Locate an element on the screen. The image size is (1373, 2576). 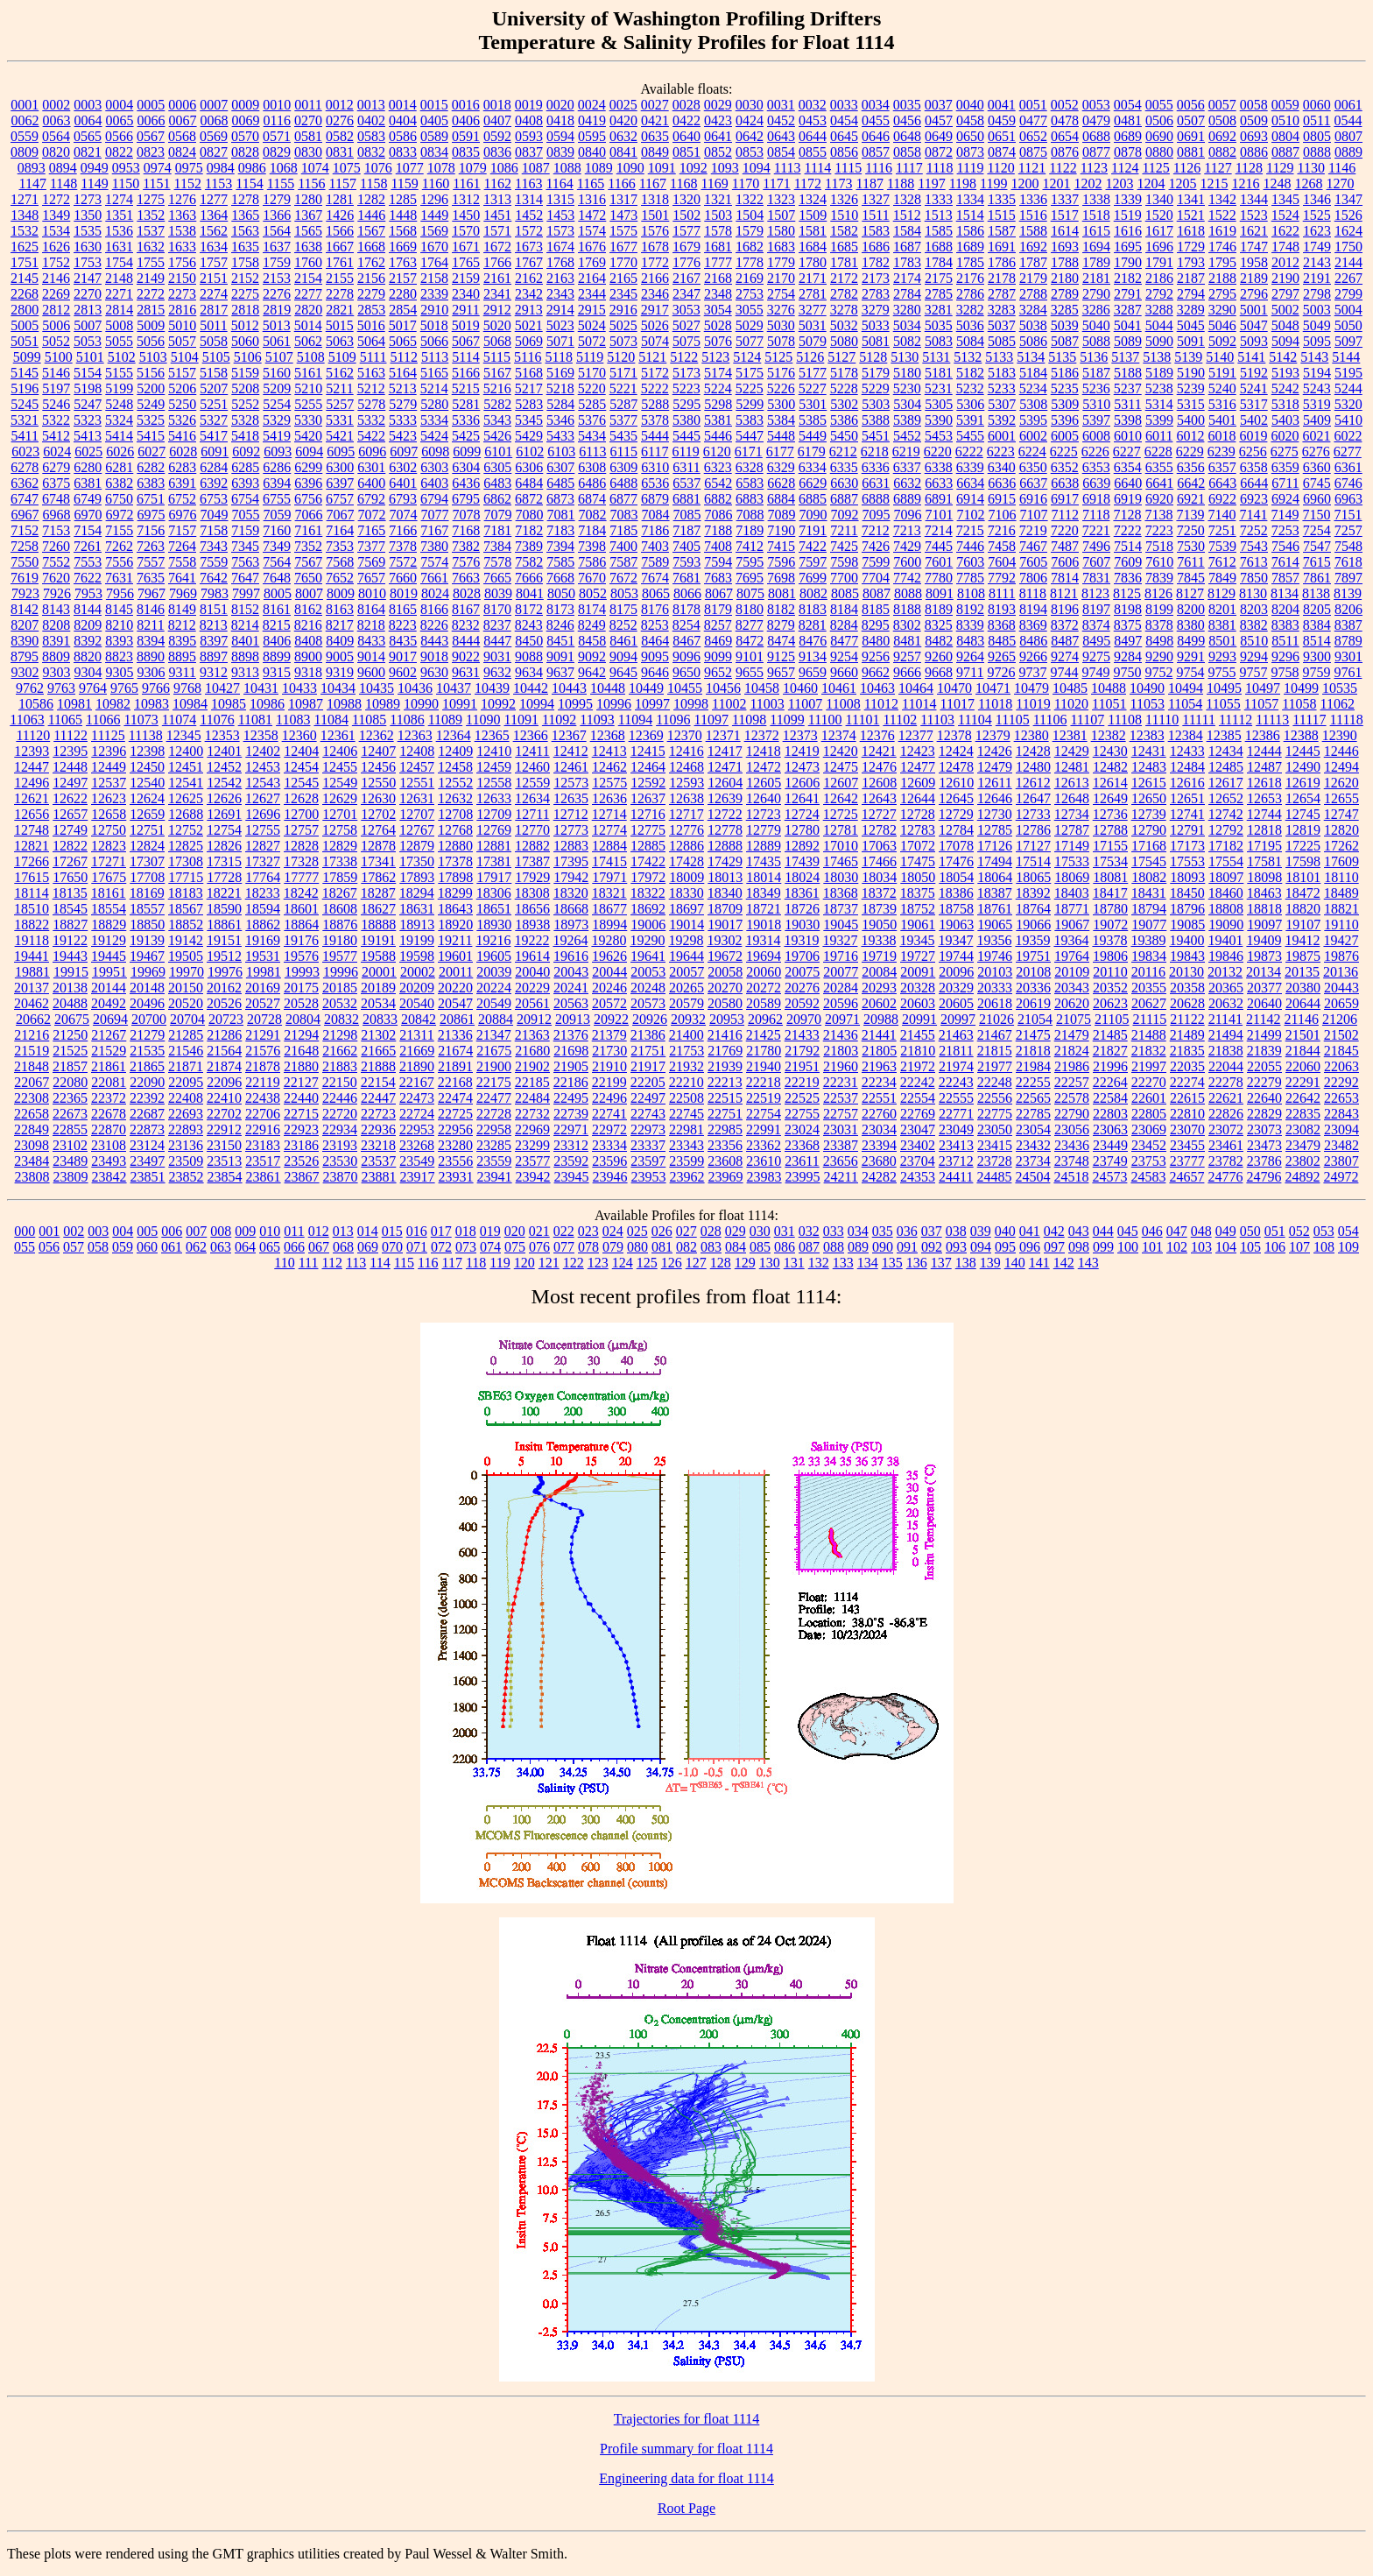
5037 is located at coordinates (1002, 325).